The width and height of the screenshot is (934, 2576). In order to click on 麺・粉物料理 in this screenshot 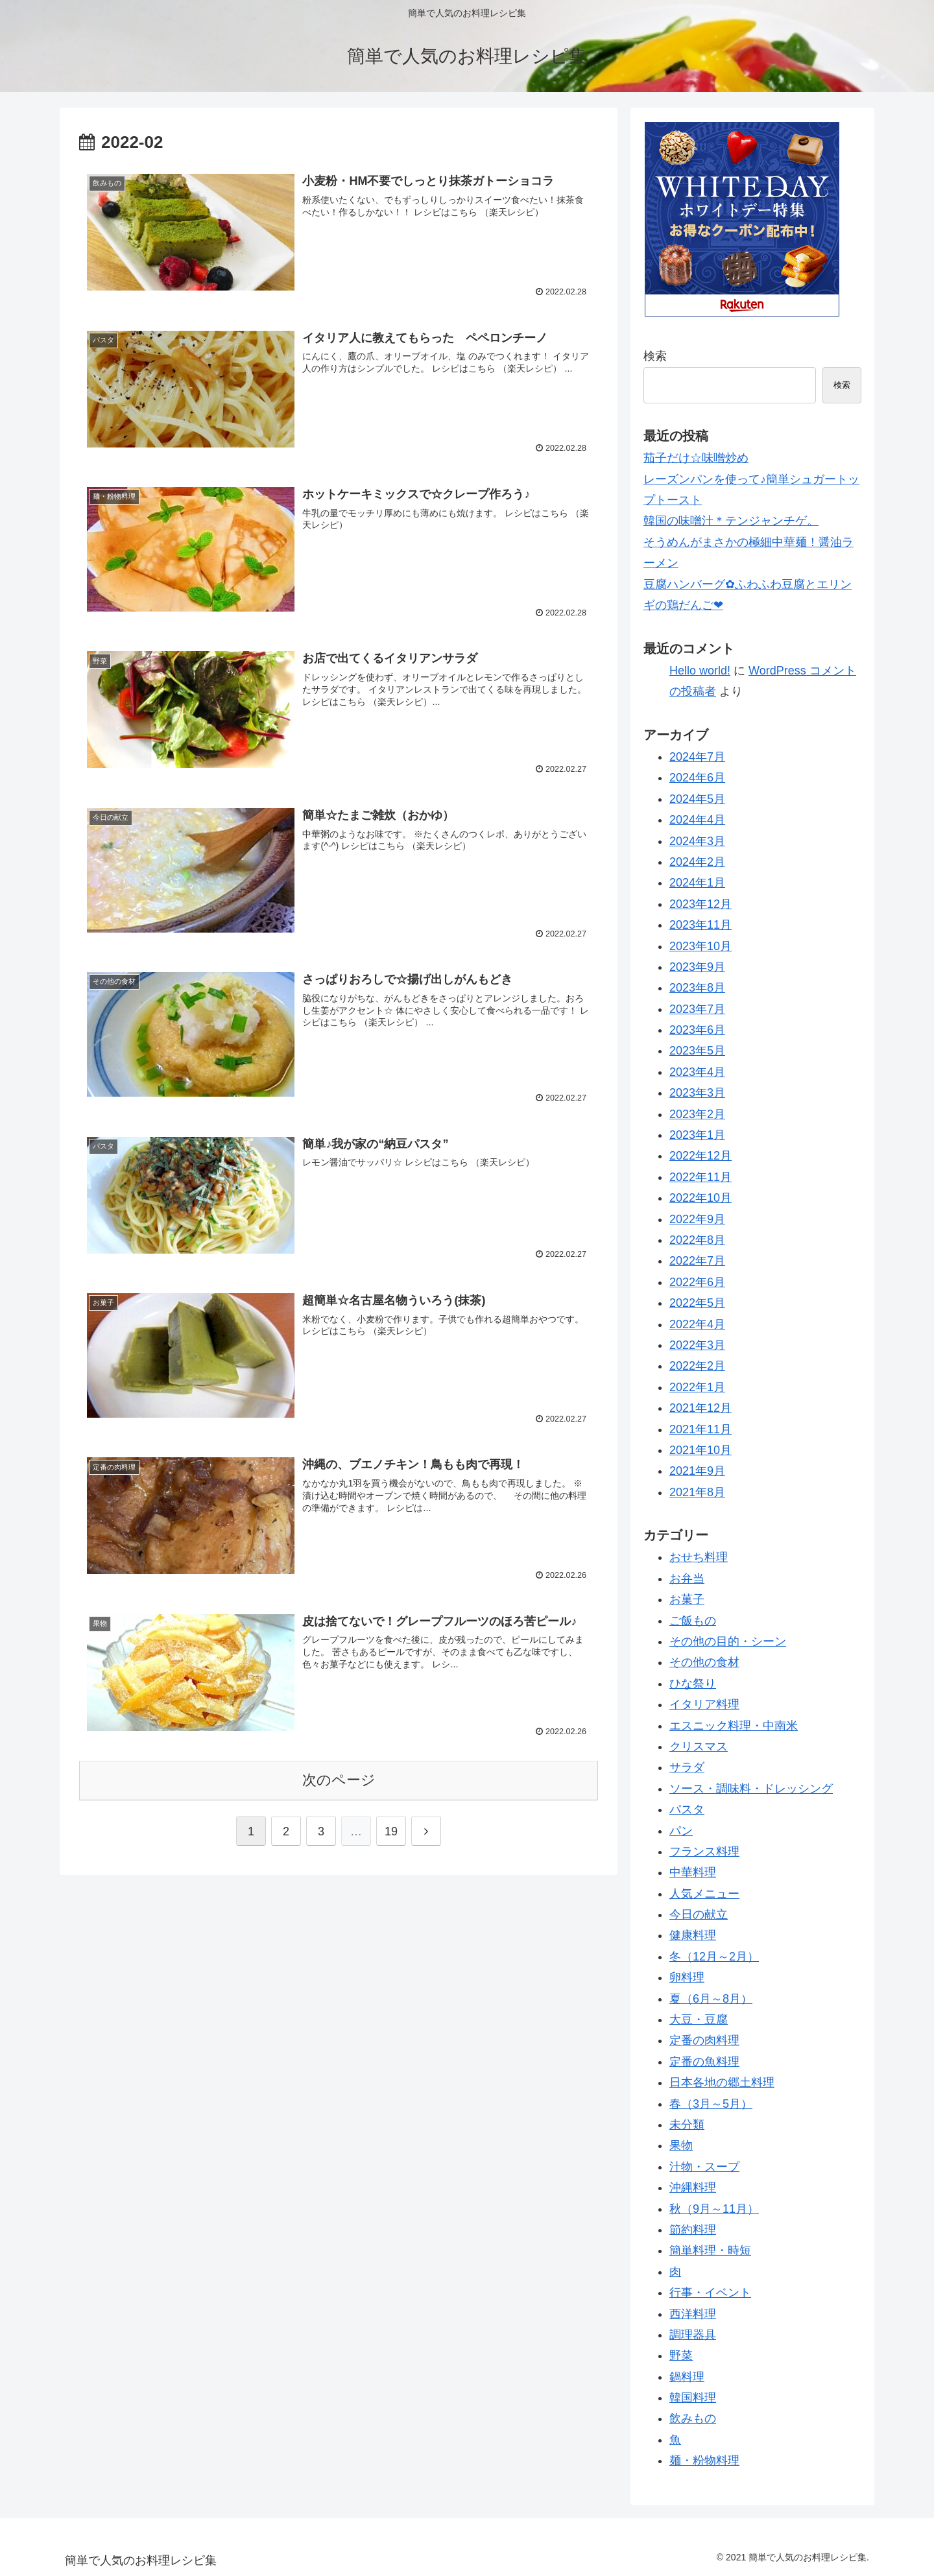, I will do `click(704, 2460)`.